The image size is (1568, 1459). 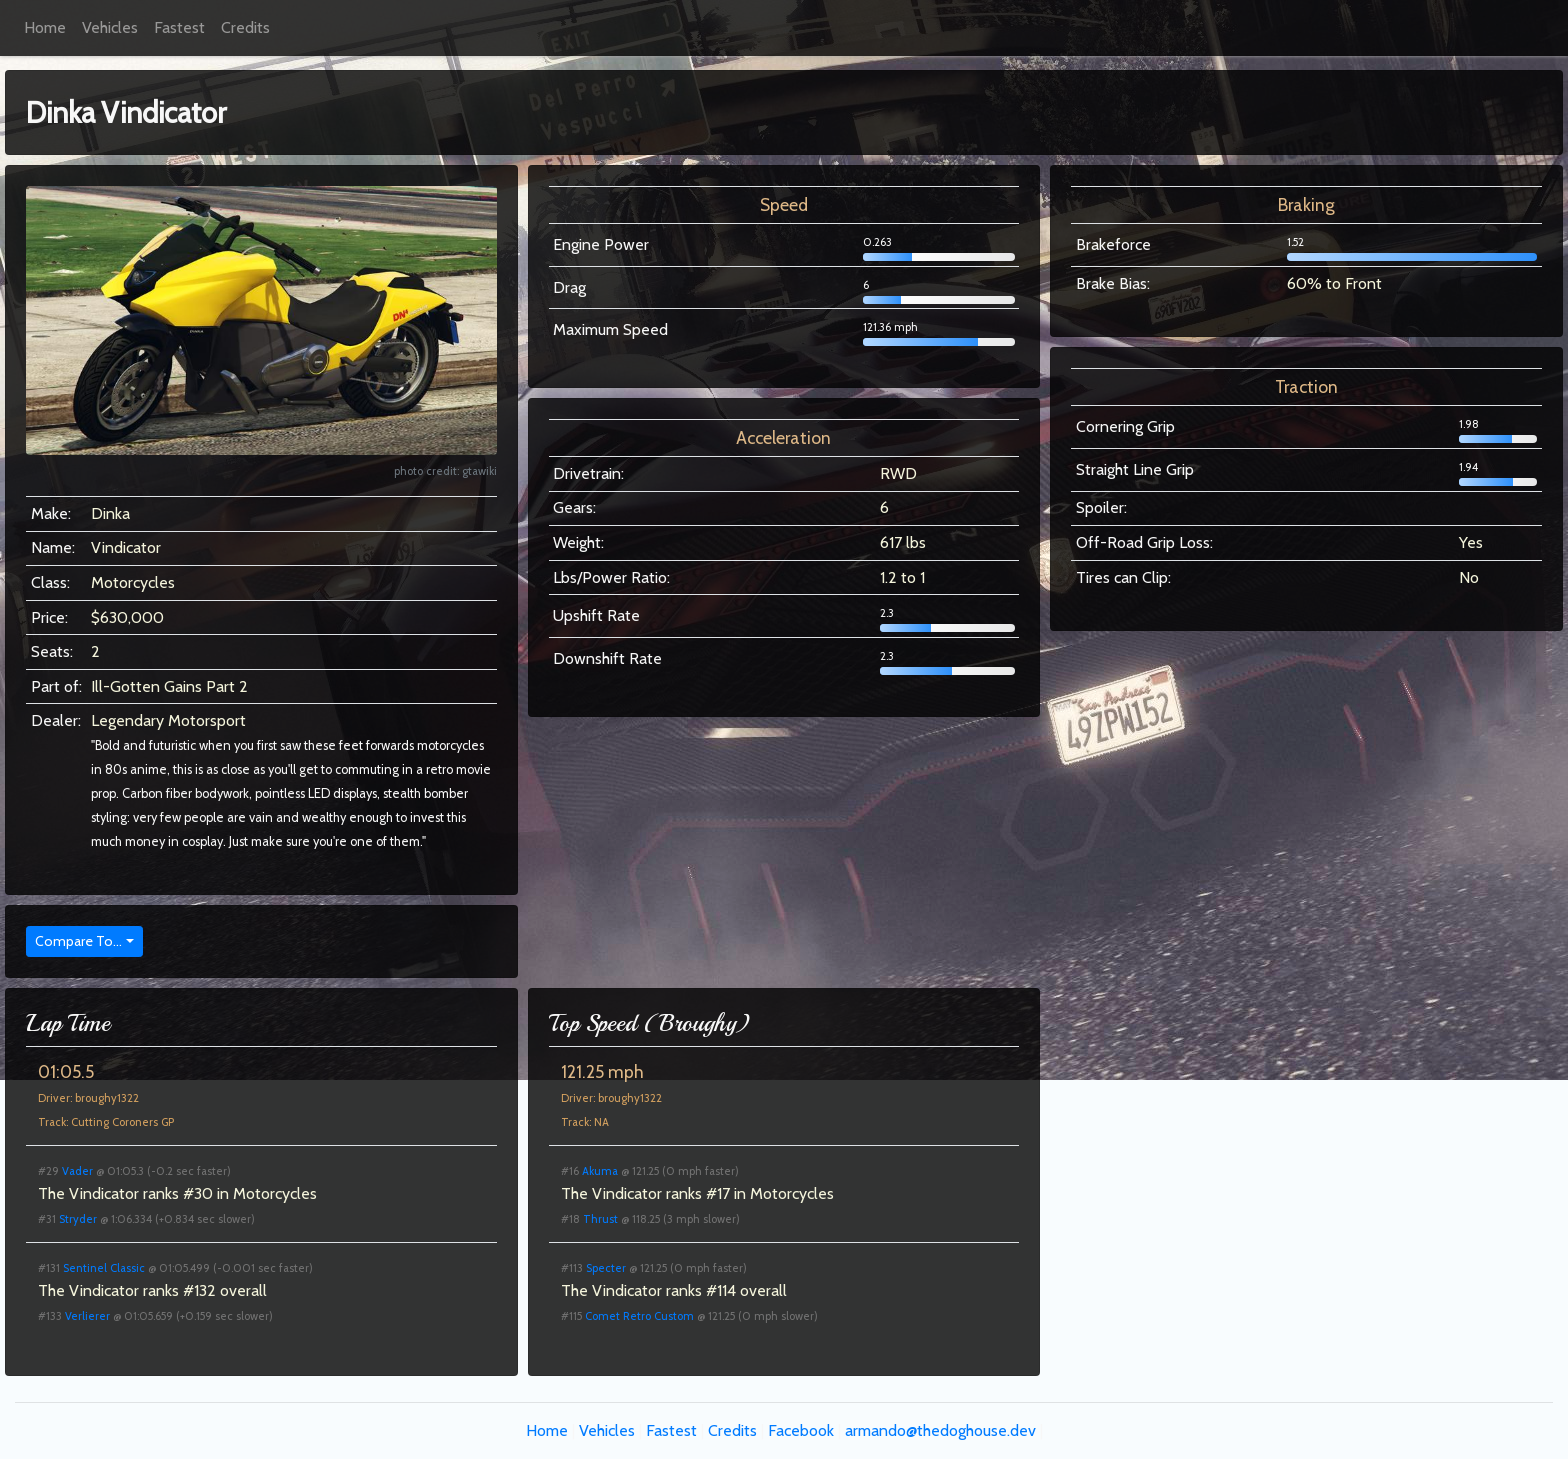 I want to click on Vehicles, so click(x=110, y=27).